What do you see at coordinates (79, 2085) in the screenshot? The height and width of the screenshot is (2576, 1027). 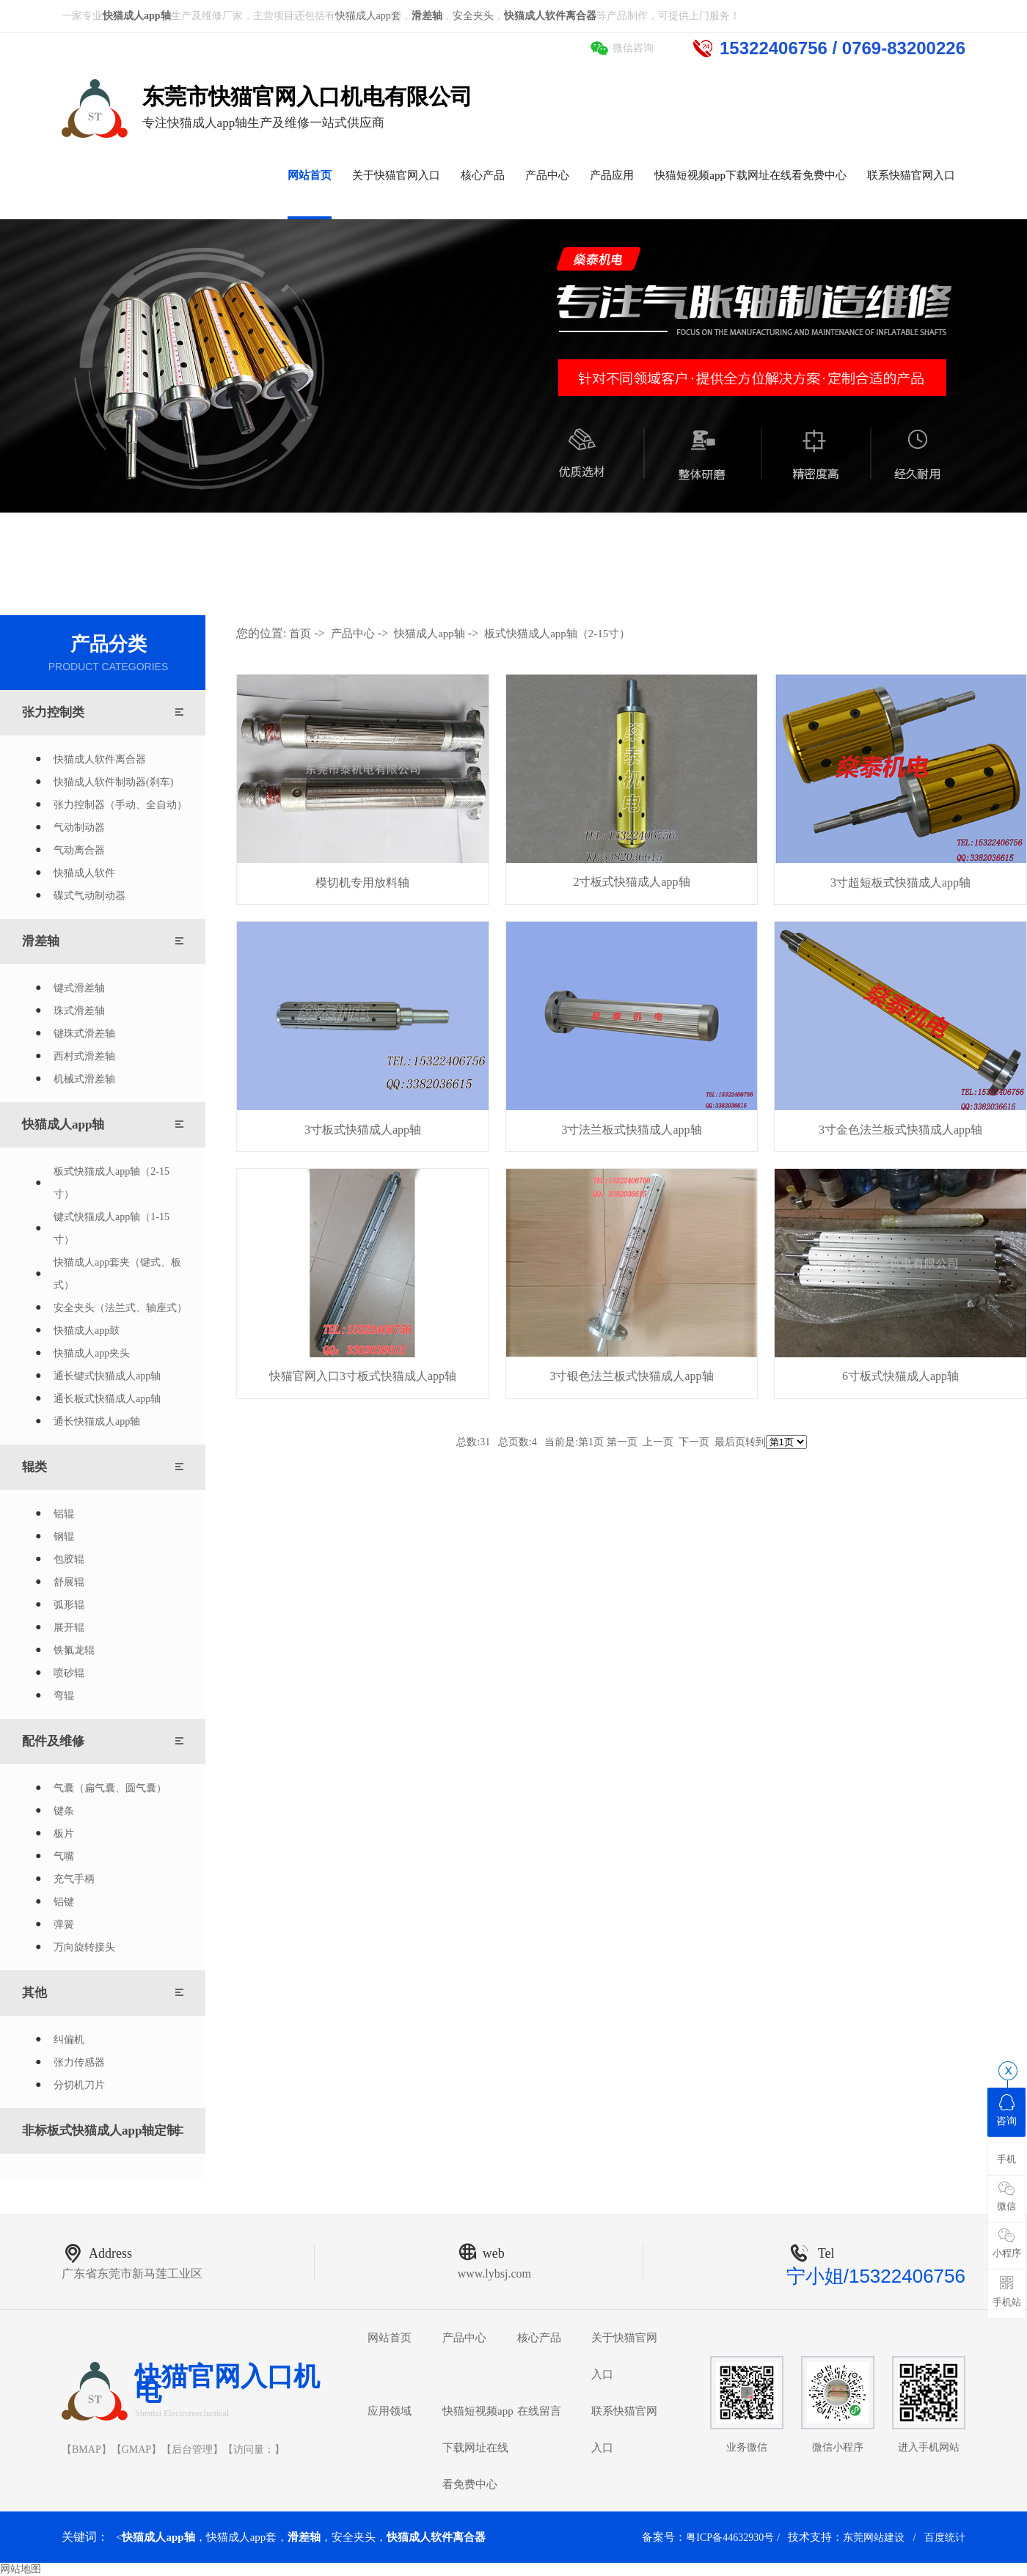 I see `分切机刀片` at bounding box center [79, 2085].